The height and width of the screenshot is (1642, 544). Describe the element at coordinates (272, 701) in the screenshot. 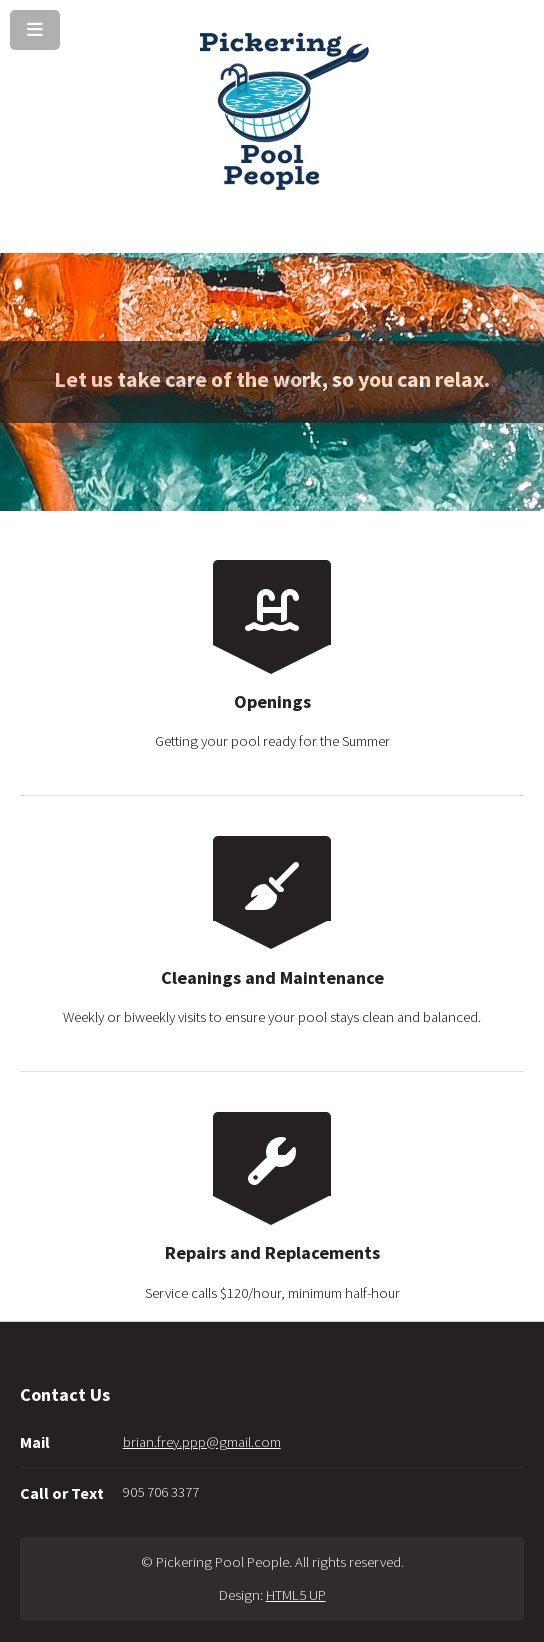

I see `Openings` at that location.